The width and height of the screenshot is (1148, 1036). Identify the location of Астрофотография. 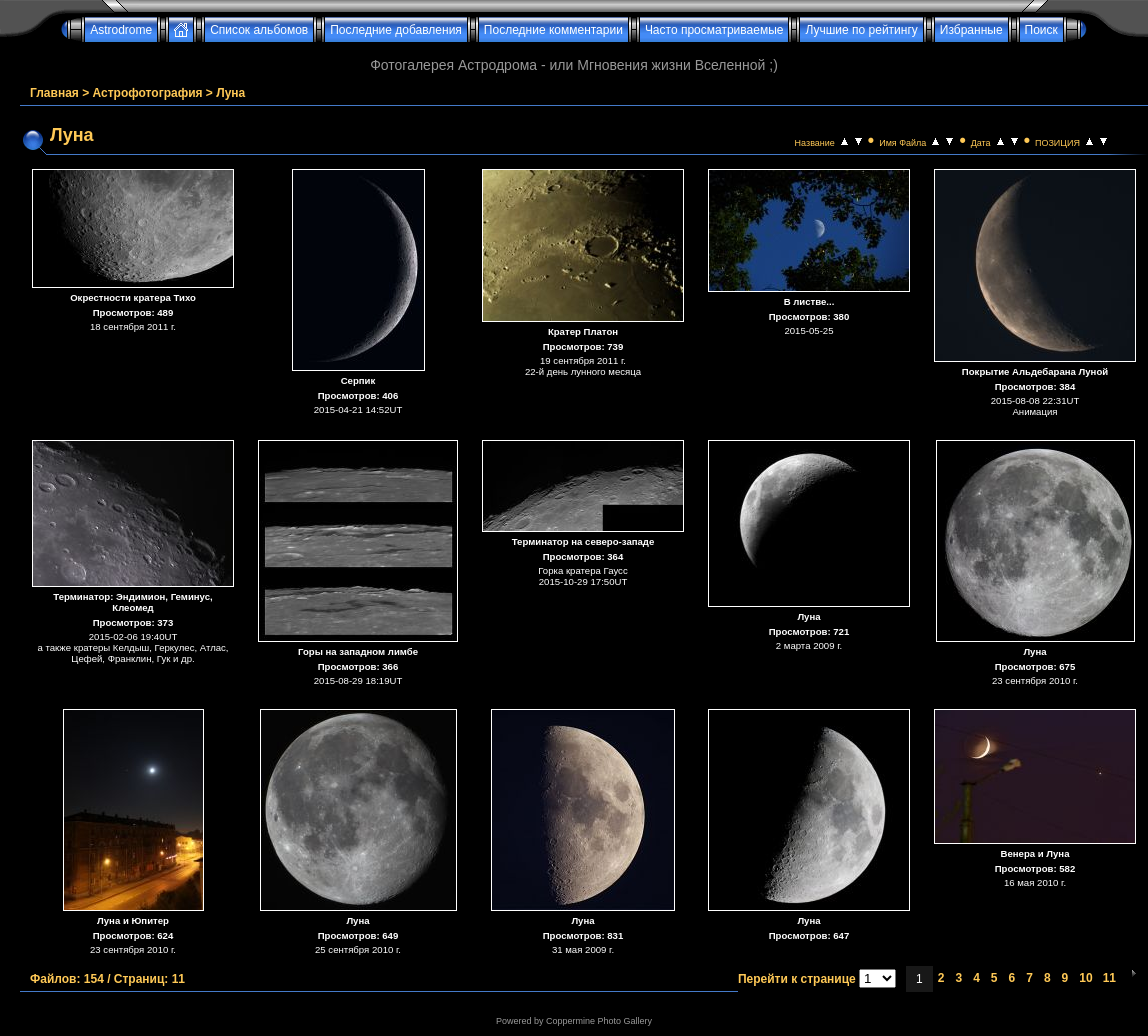
(148, 93).